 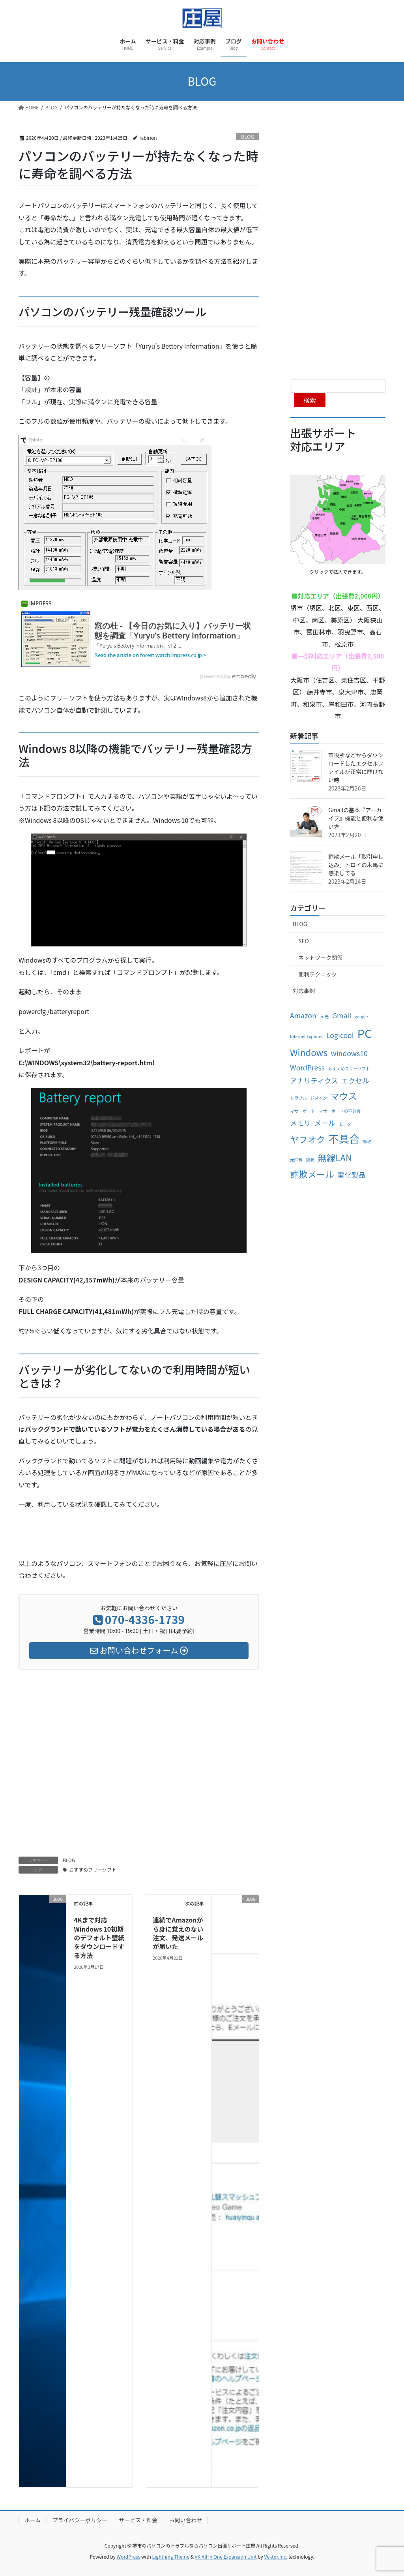 What do you see at coordinates (296, 1159) in the screenshot?
I see `光回線 [光回線 (1個の項目)]` at bounding box center [296, 1159].